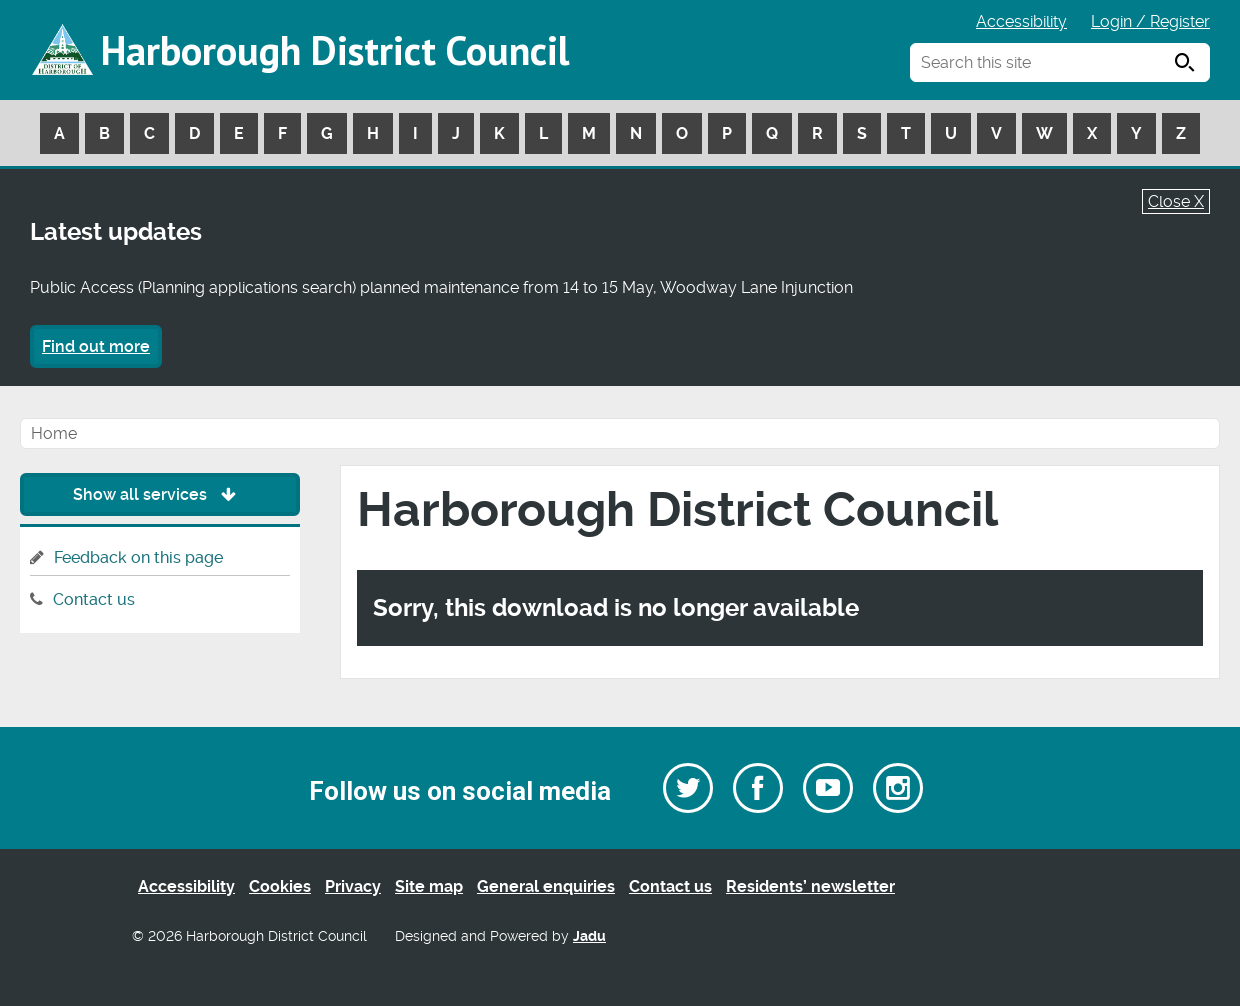 This screenshot has width=1240, height=1006. What do you see at coordinates (546, 886) in the screenshot?
I see `General enquiries` at bounding box center [546, 886].